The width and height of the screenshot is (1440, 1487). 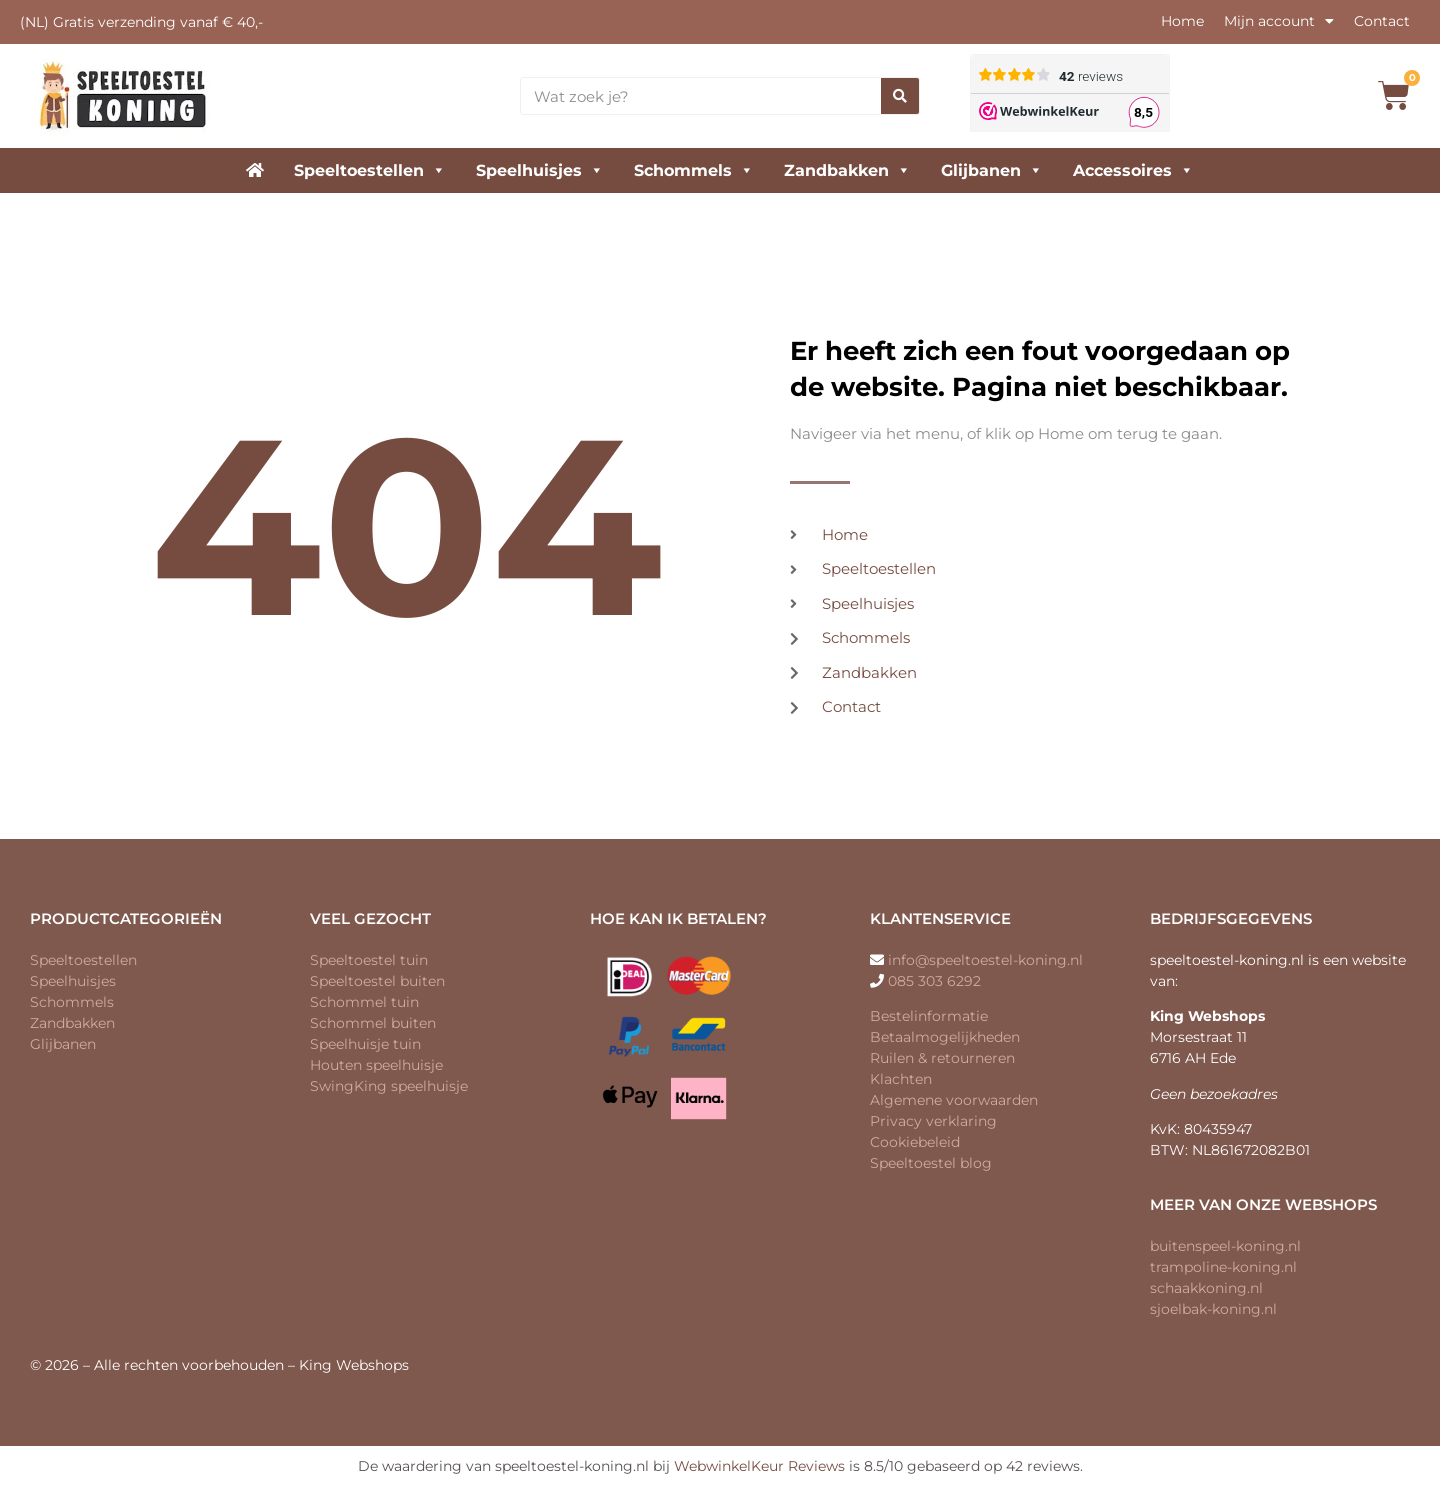 I want to click on Betaalmogelijkheden, so click(x=945, y=1037).